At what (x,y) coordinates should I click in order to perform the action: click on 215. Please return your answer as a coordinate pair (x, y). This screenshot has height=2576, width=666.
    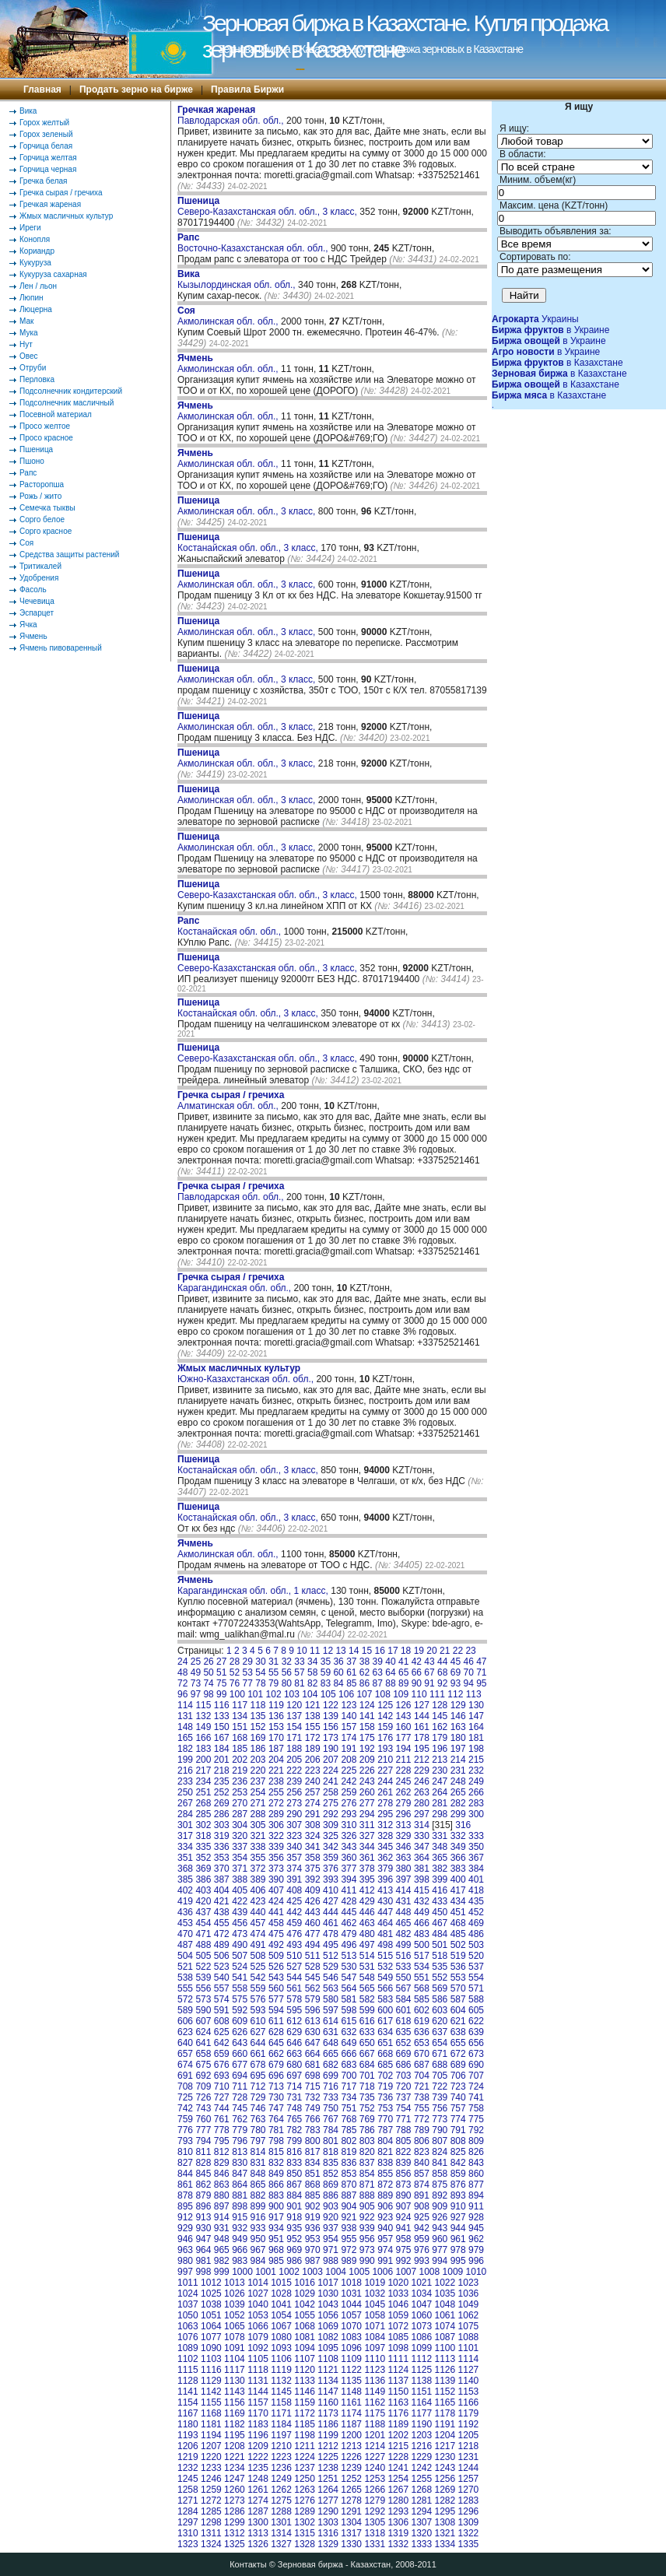
    Looking at the image, I should click on (476, 1759).